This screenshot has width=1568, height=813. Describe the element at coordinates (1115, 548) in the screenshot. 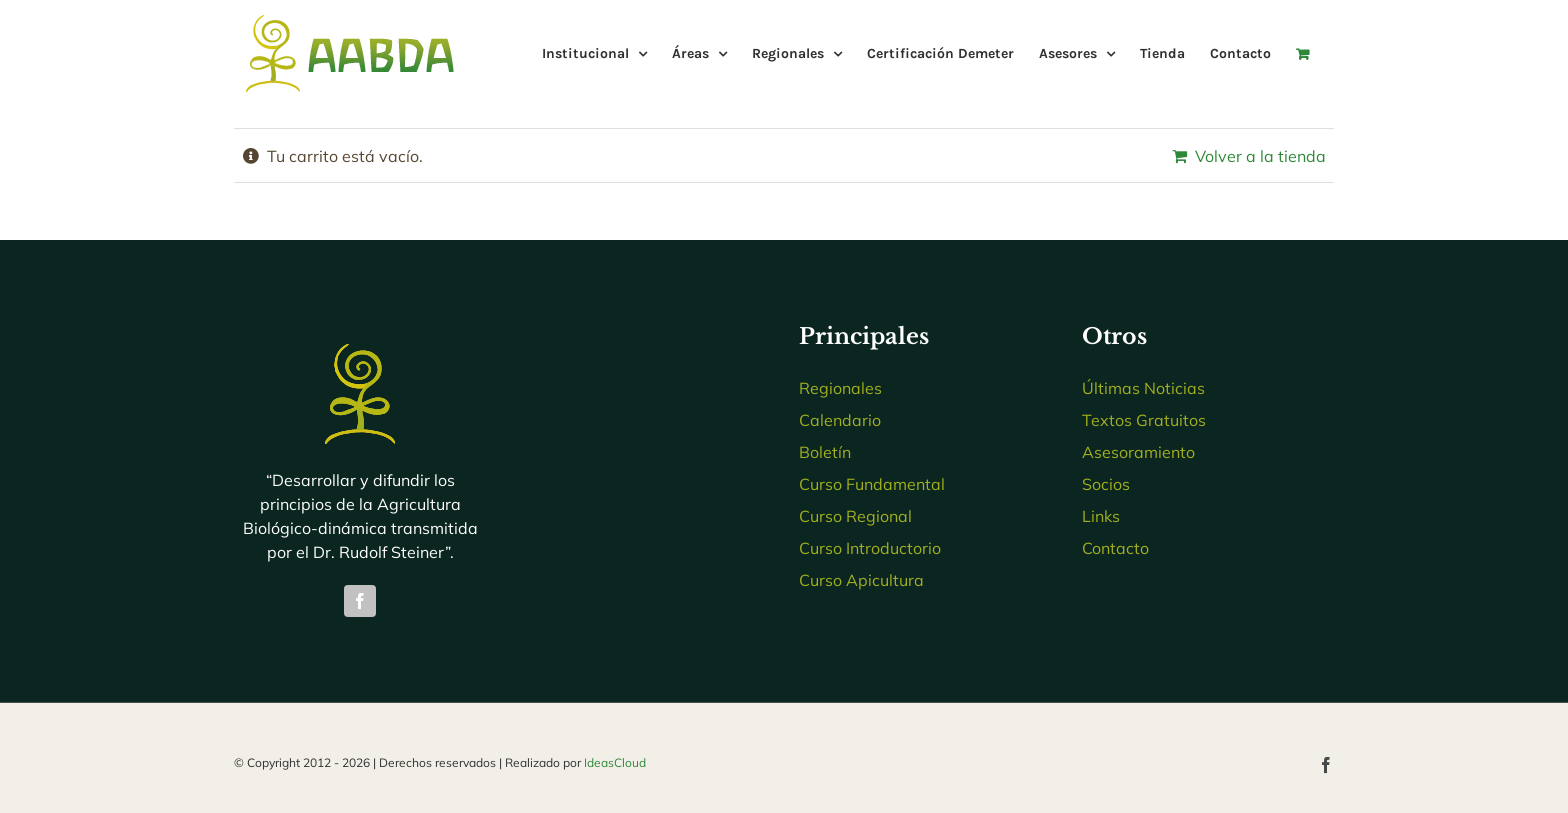

I see `Contacto` at that location.